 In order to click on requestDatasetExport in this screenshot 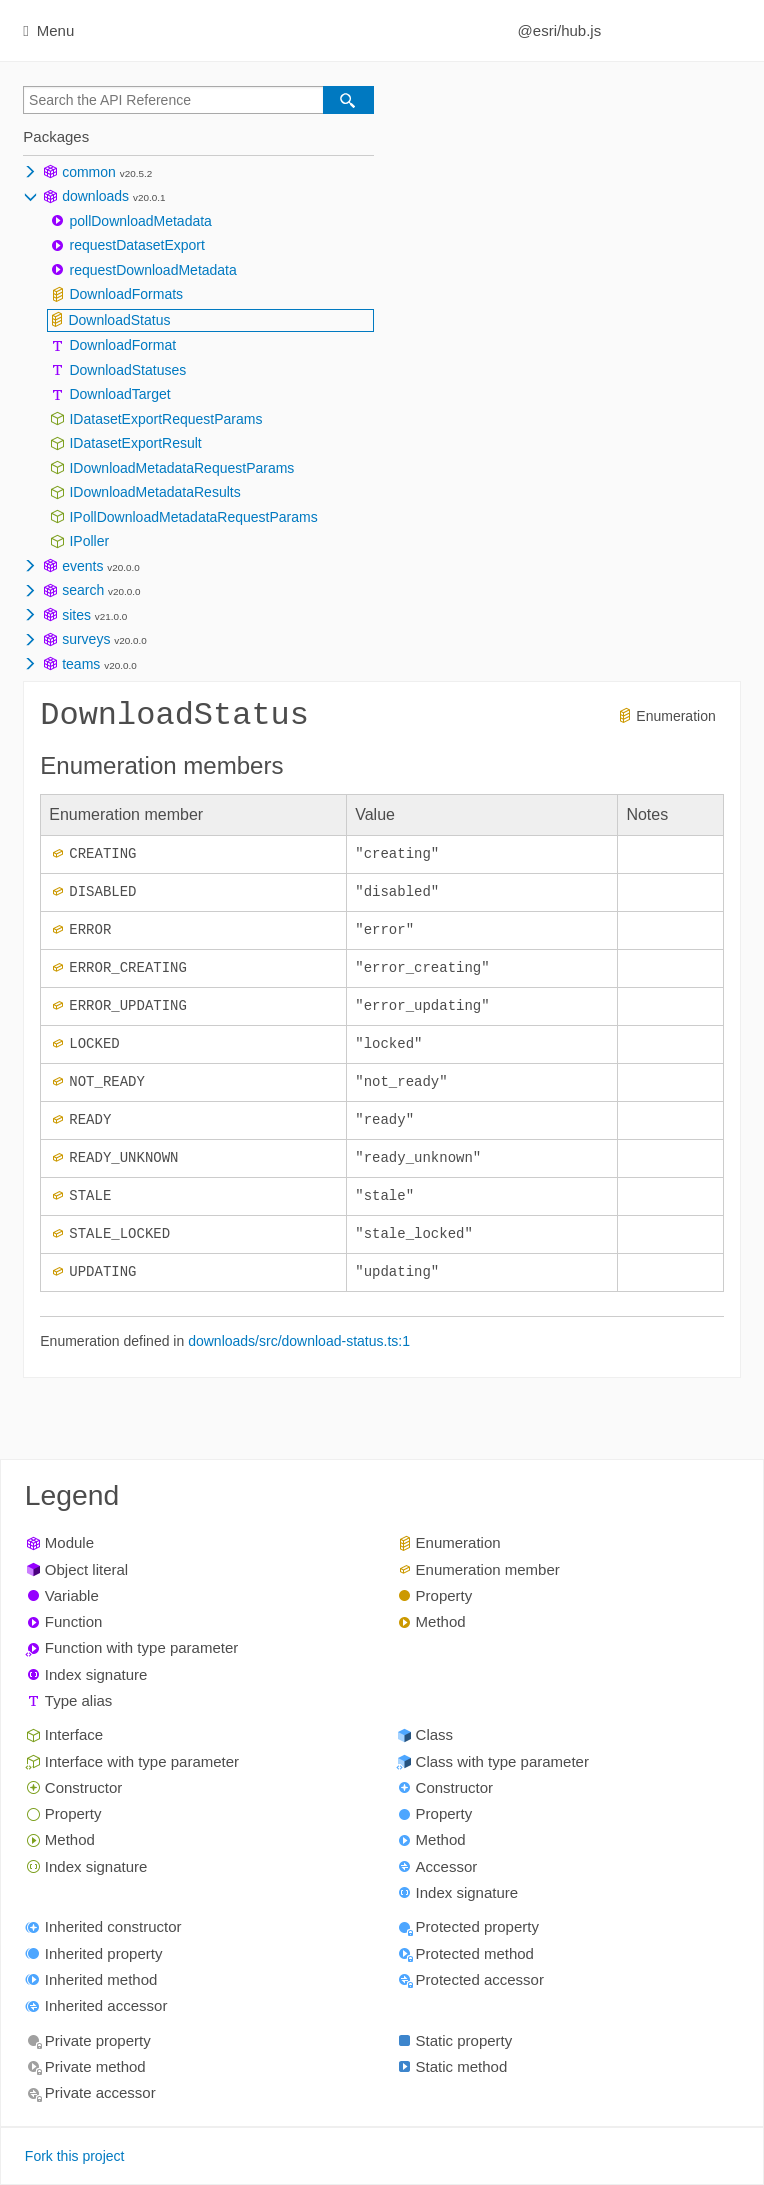, I will do `click(136, 245)`.